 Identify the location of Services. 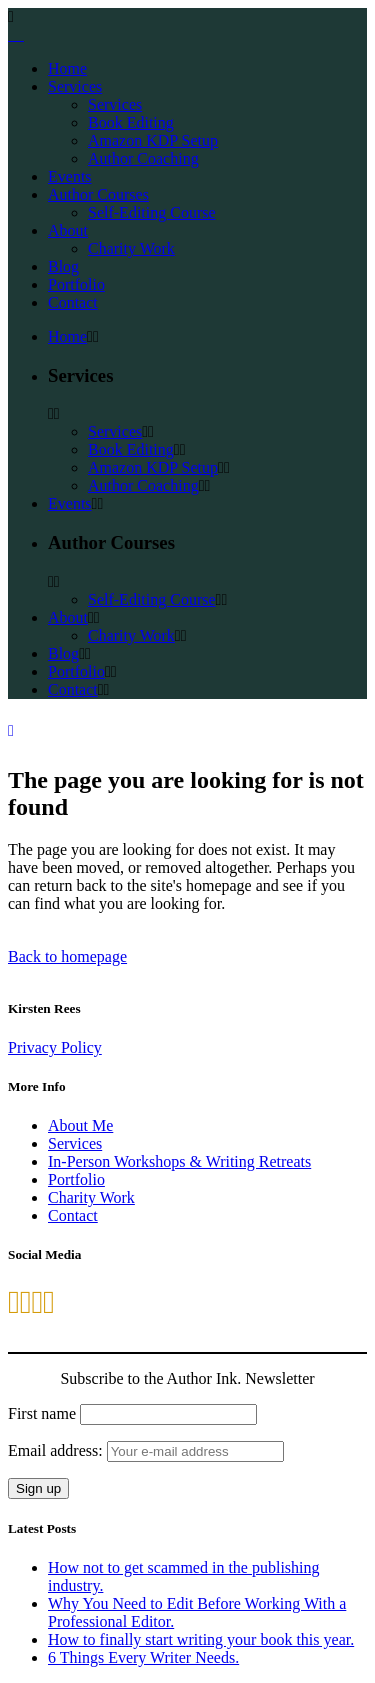
(75, 1143).